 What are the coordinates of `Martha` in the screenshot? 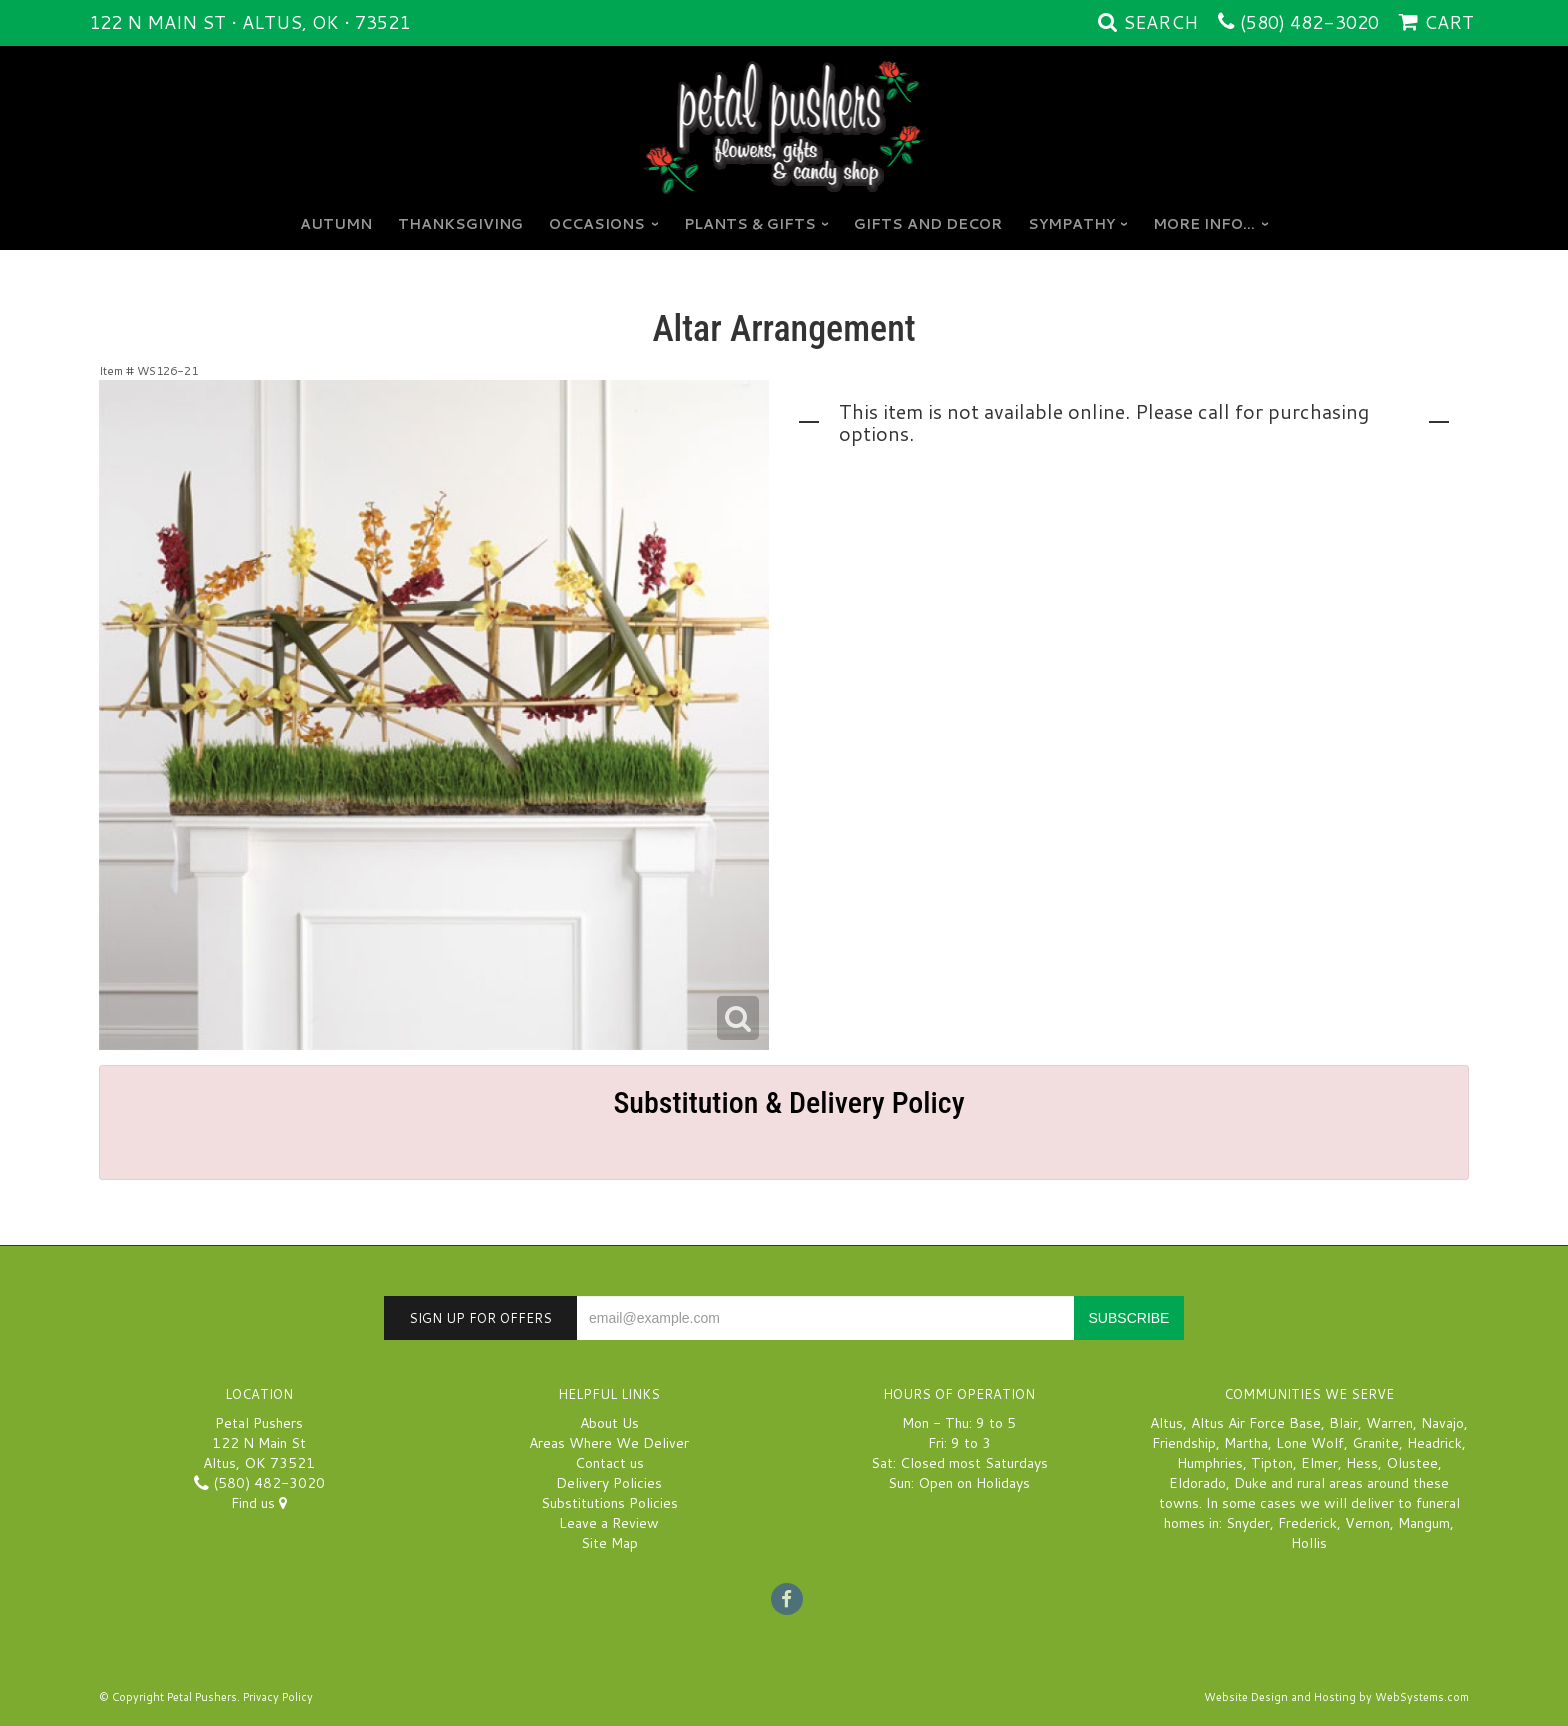 It's located at (1246, 1443).